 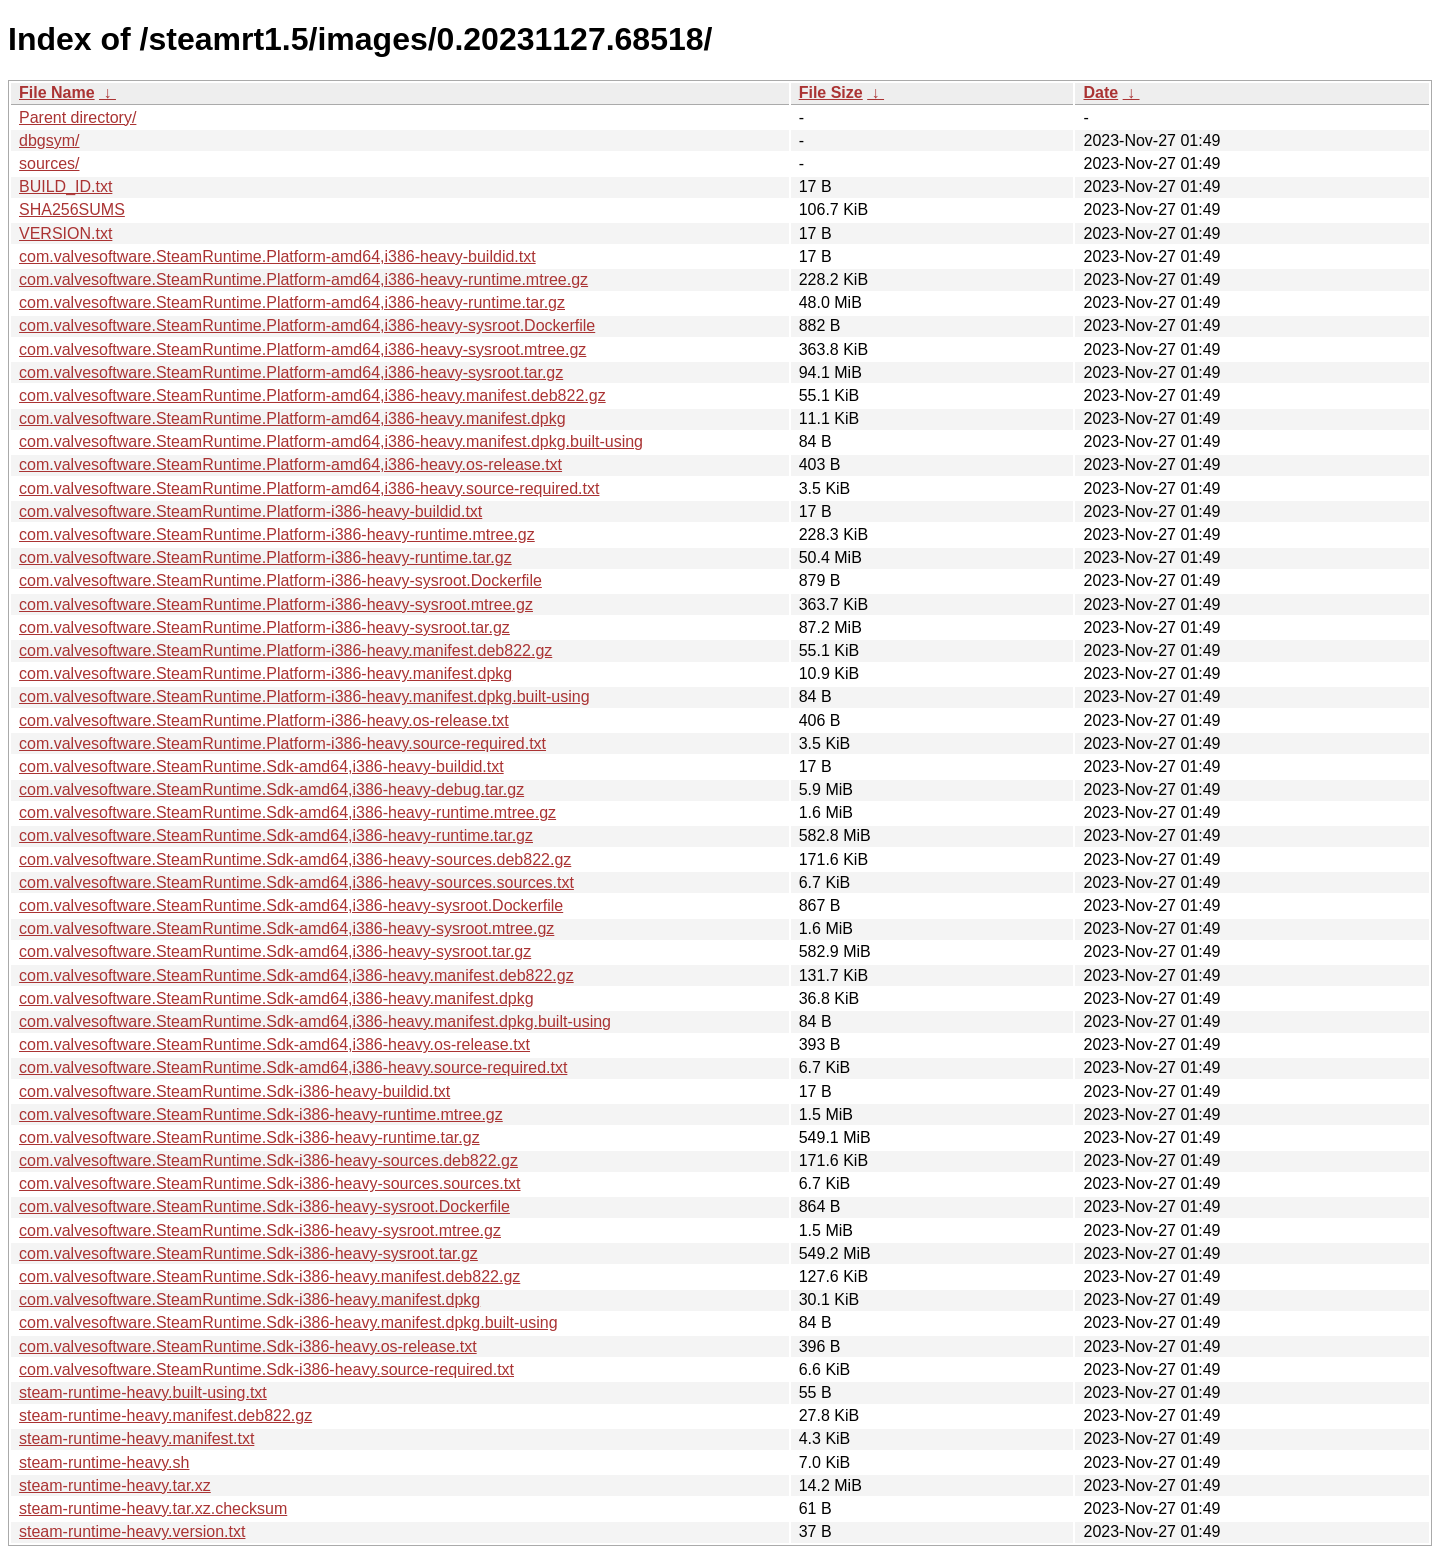 I want to click on dbgsym/, so click(x=49, y=140).